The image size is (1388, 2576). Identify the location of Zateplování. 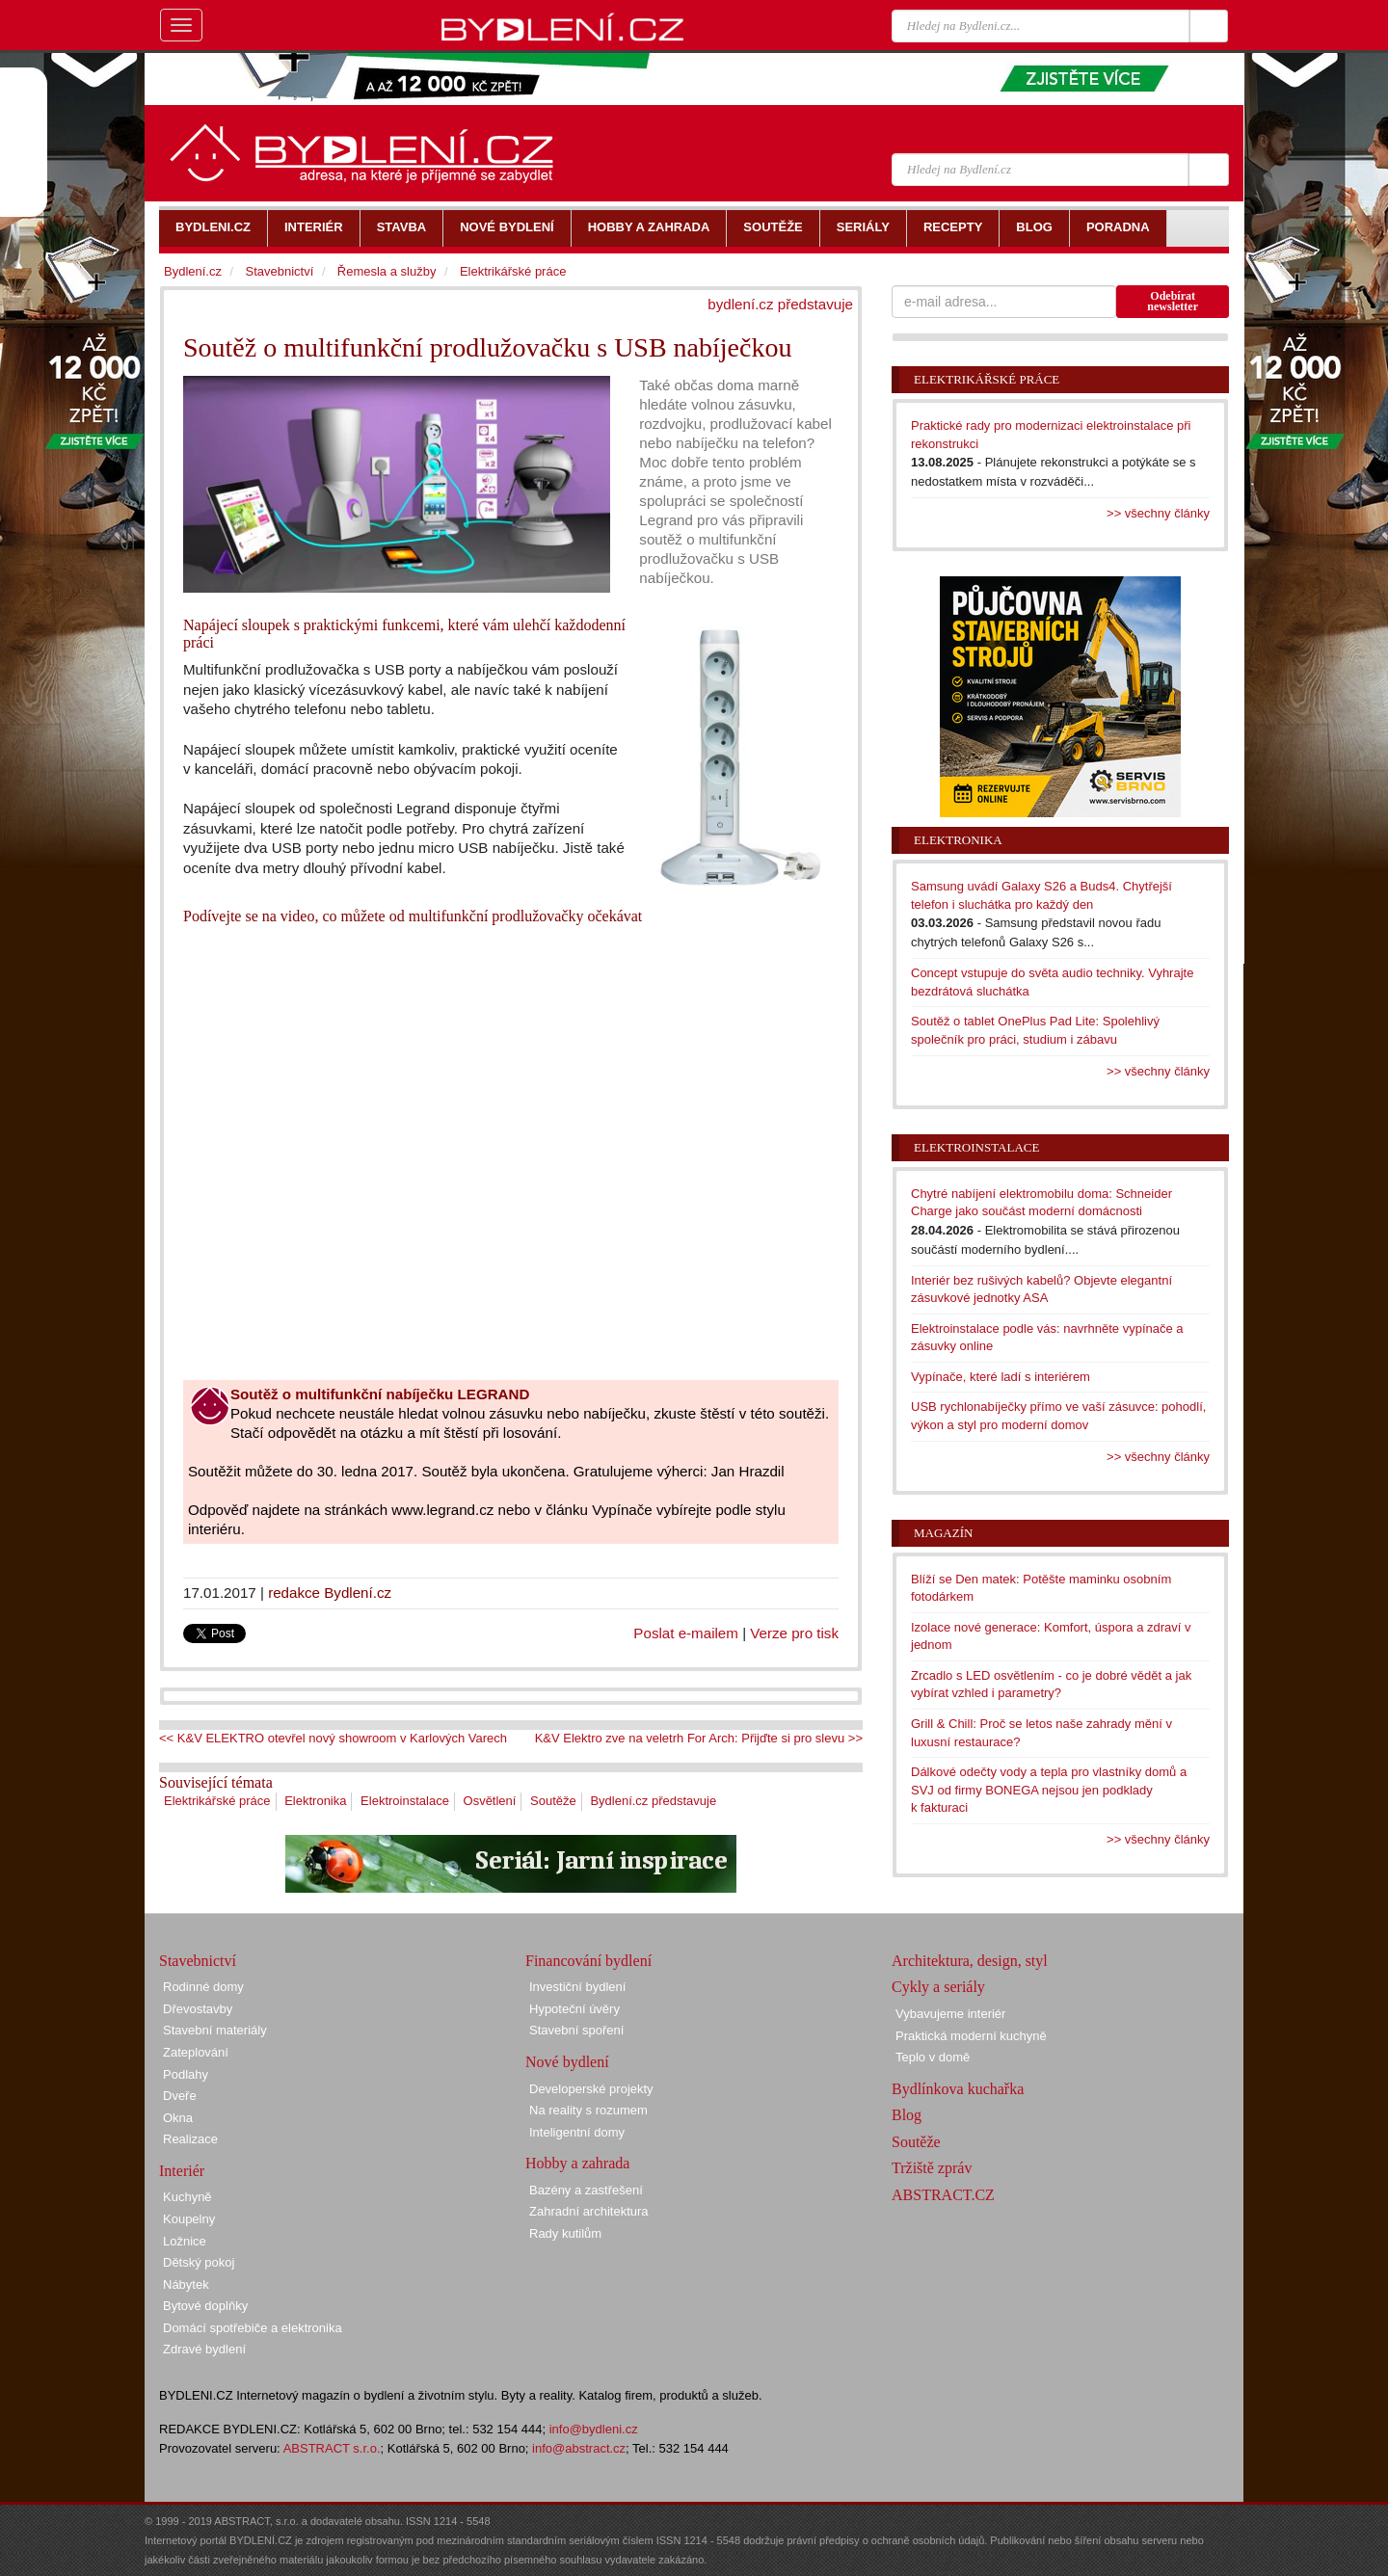
(195, 2052).